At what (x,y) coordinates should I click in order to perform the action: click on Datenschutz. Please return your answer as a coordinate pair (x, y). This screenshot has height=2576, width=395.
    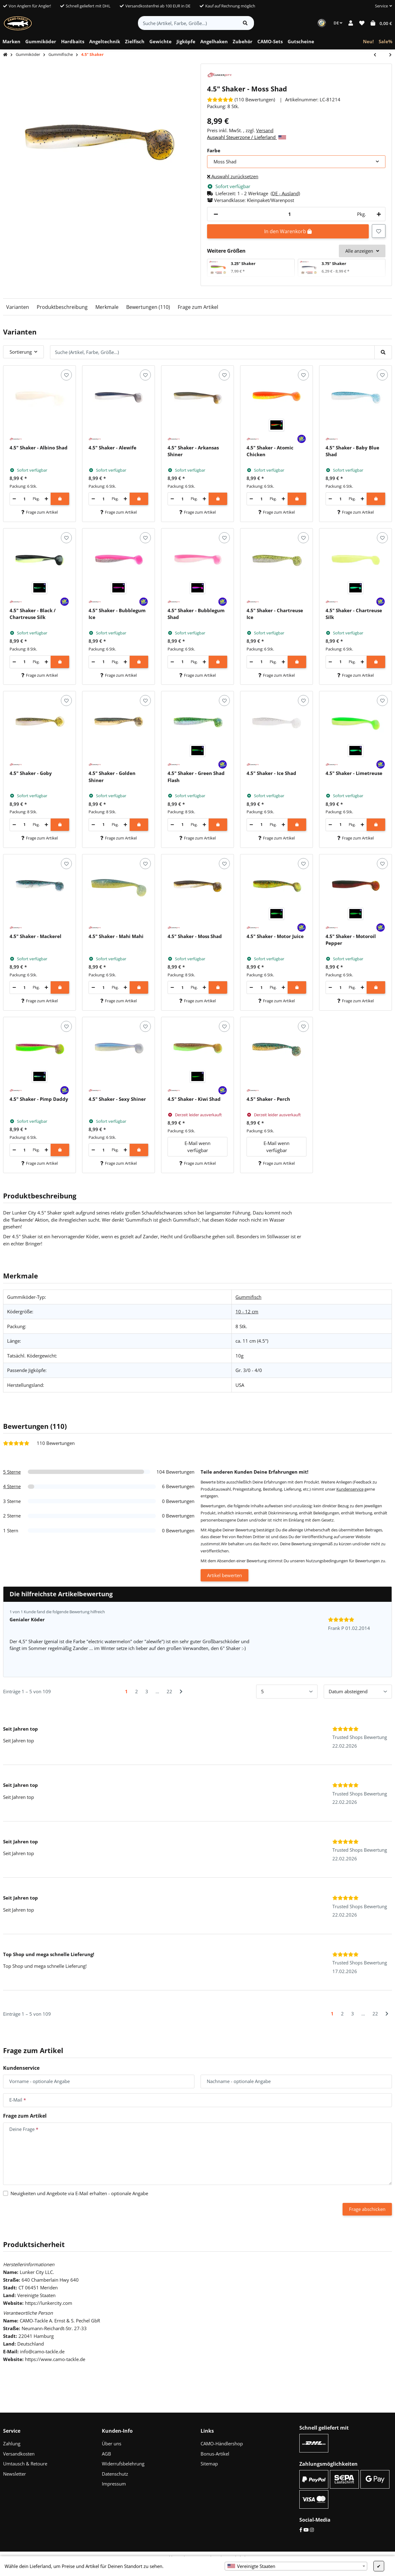
    Looking at the image, I should click on (115, 2474).